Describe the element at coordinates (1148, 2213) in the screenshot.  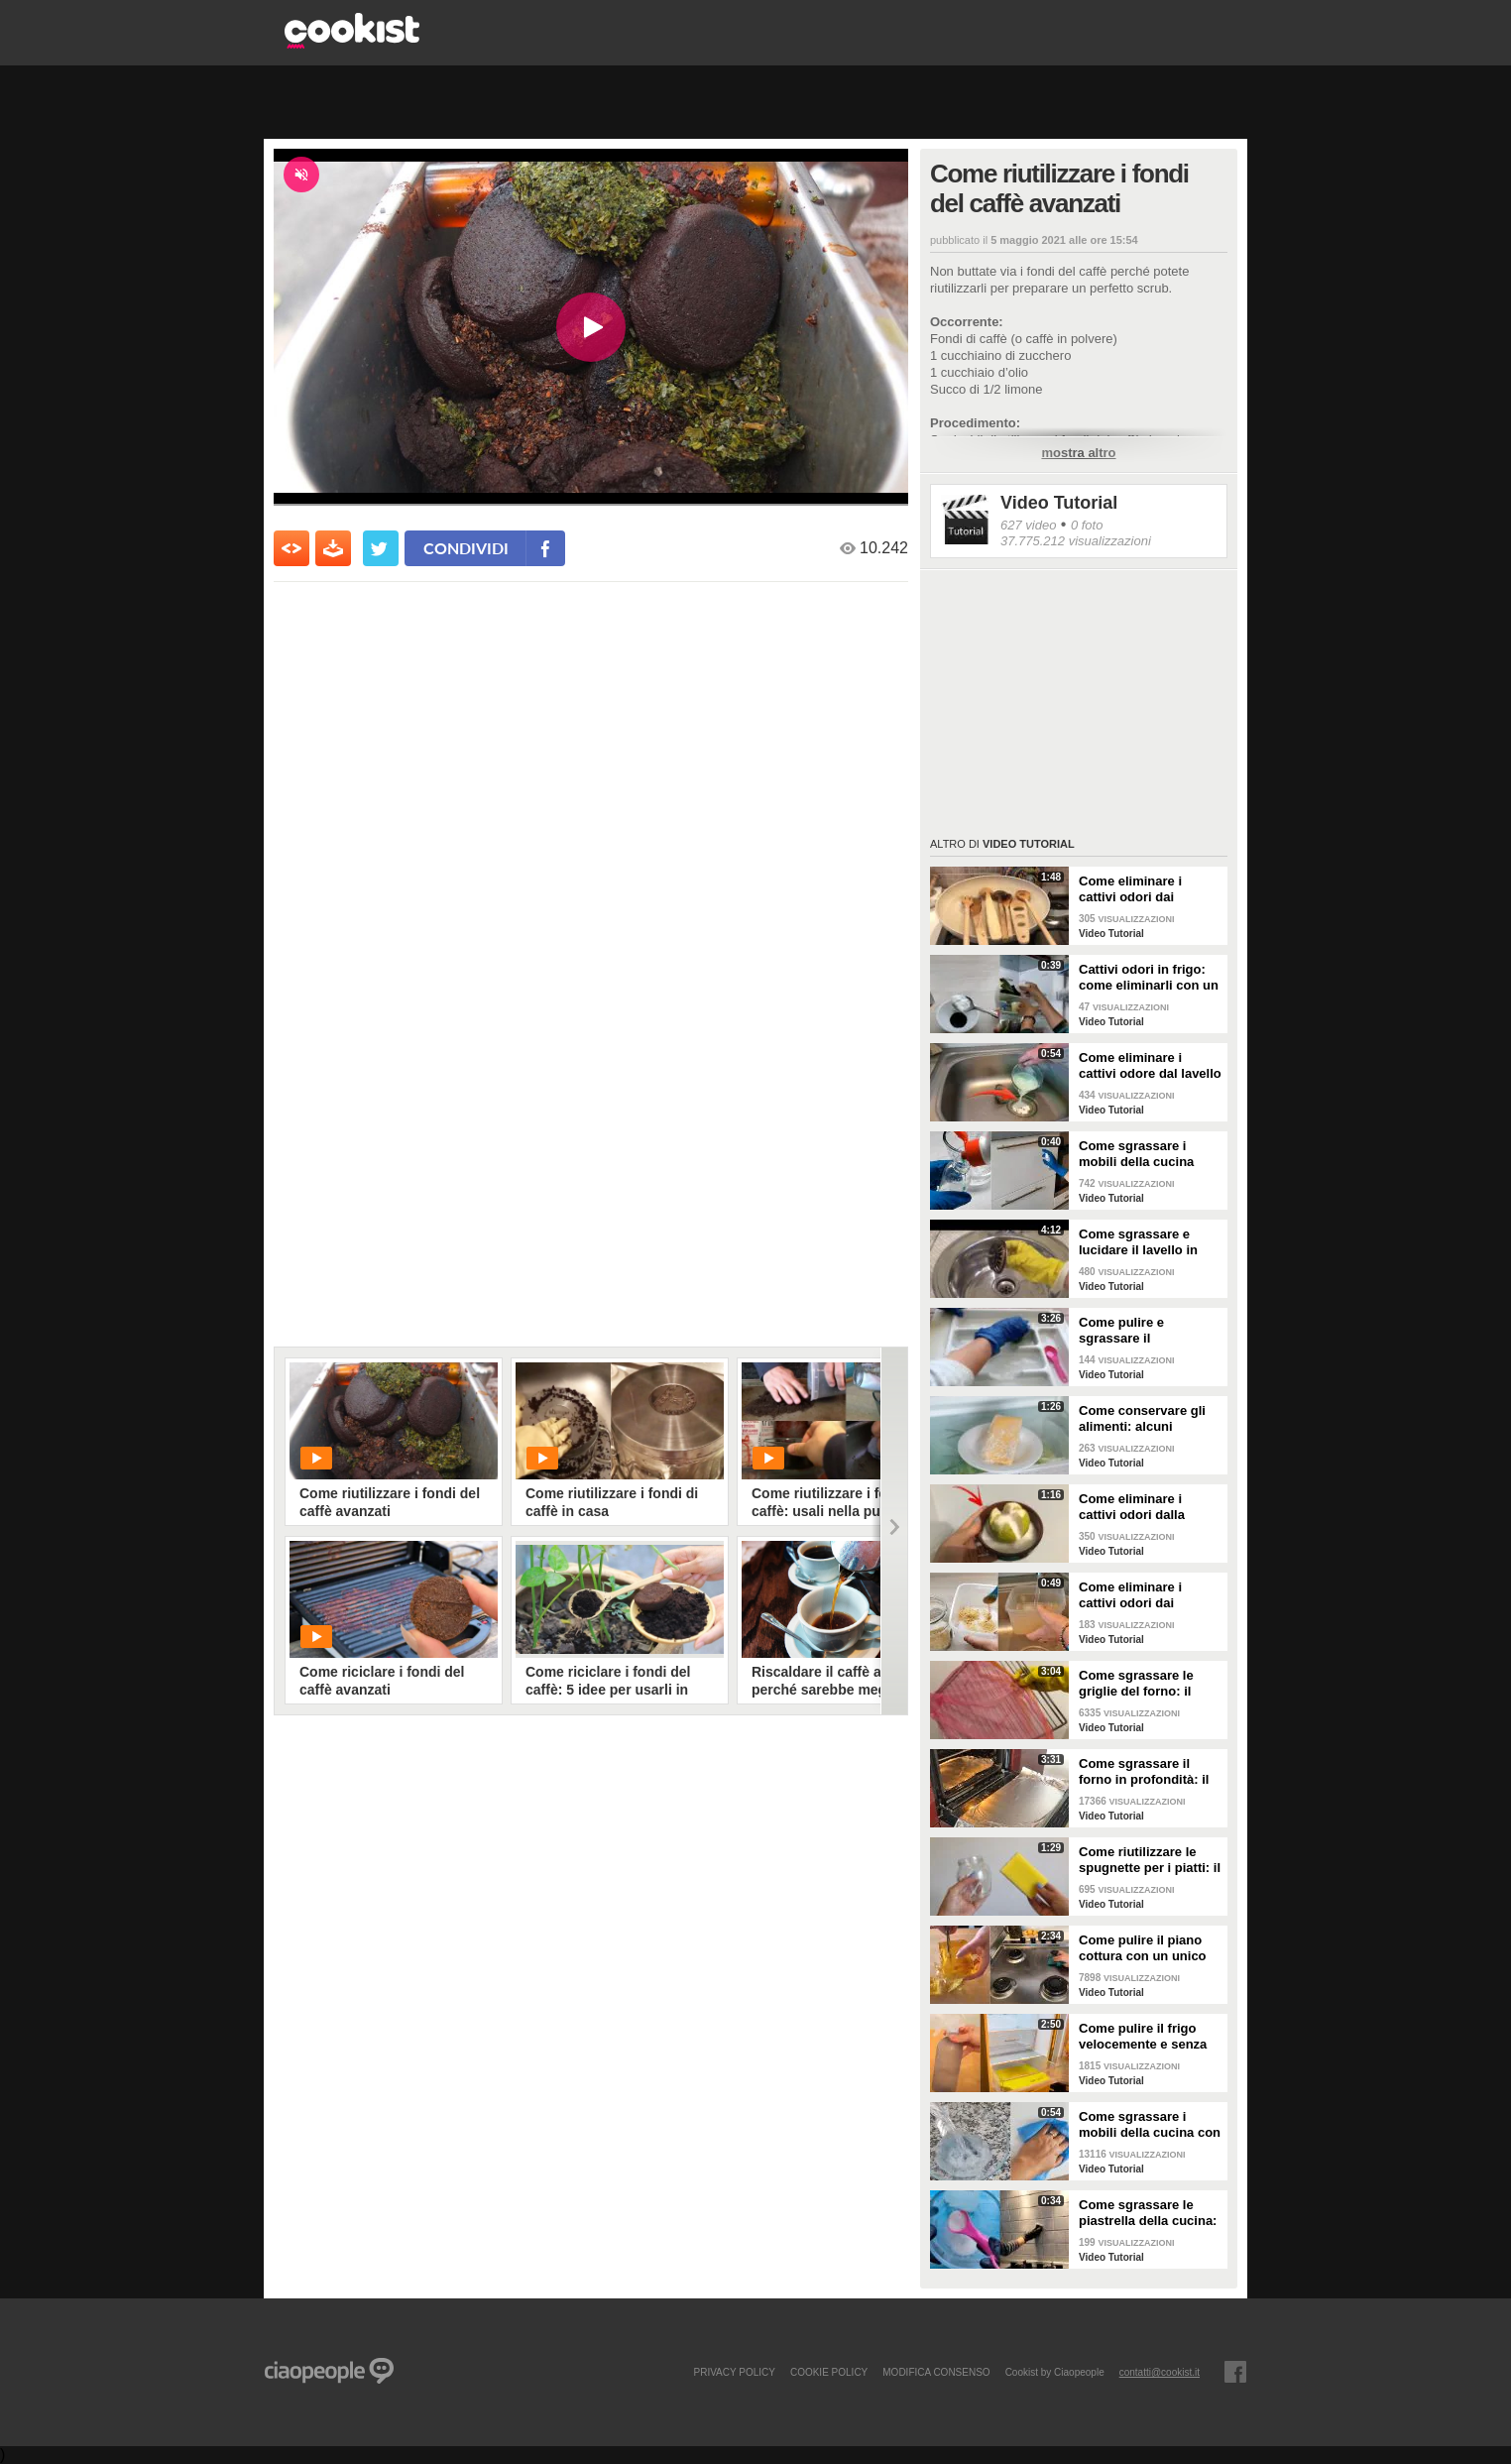
I see `Come sgrassare le piastrella della cucina: rimedio economico ed efficace` at that location.